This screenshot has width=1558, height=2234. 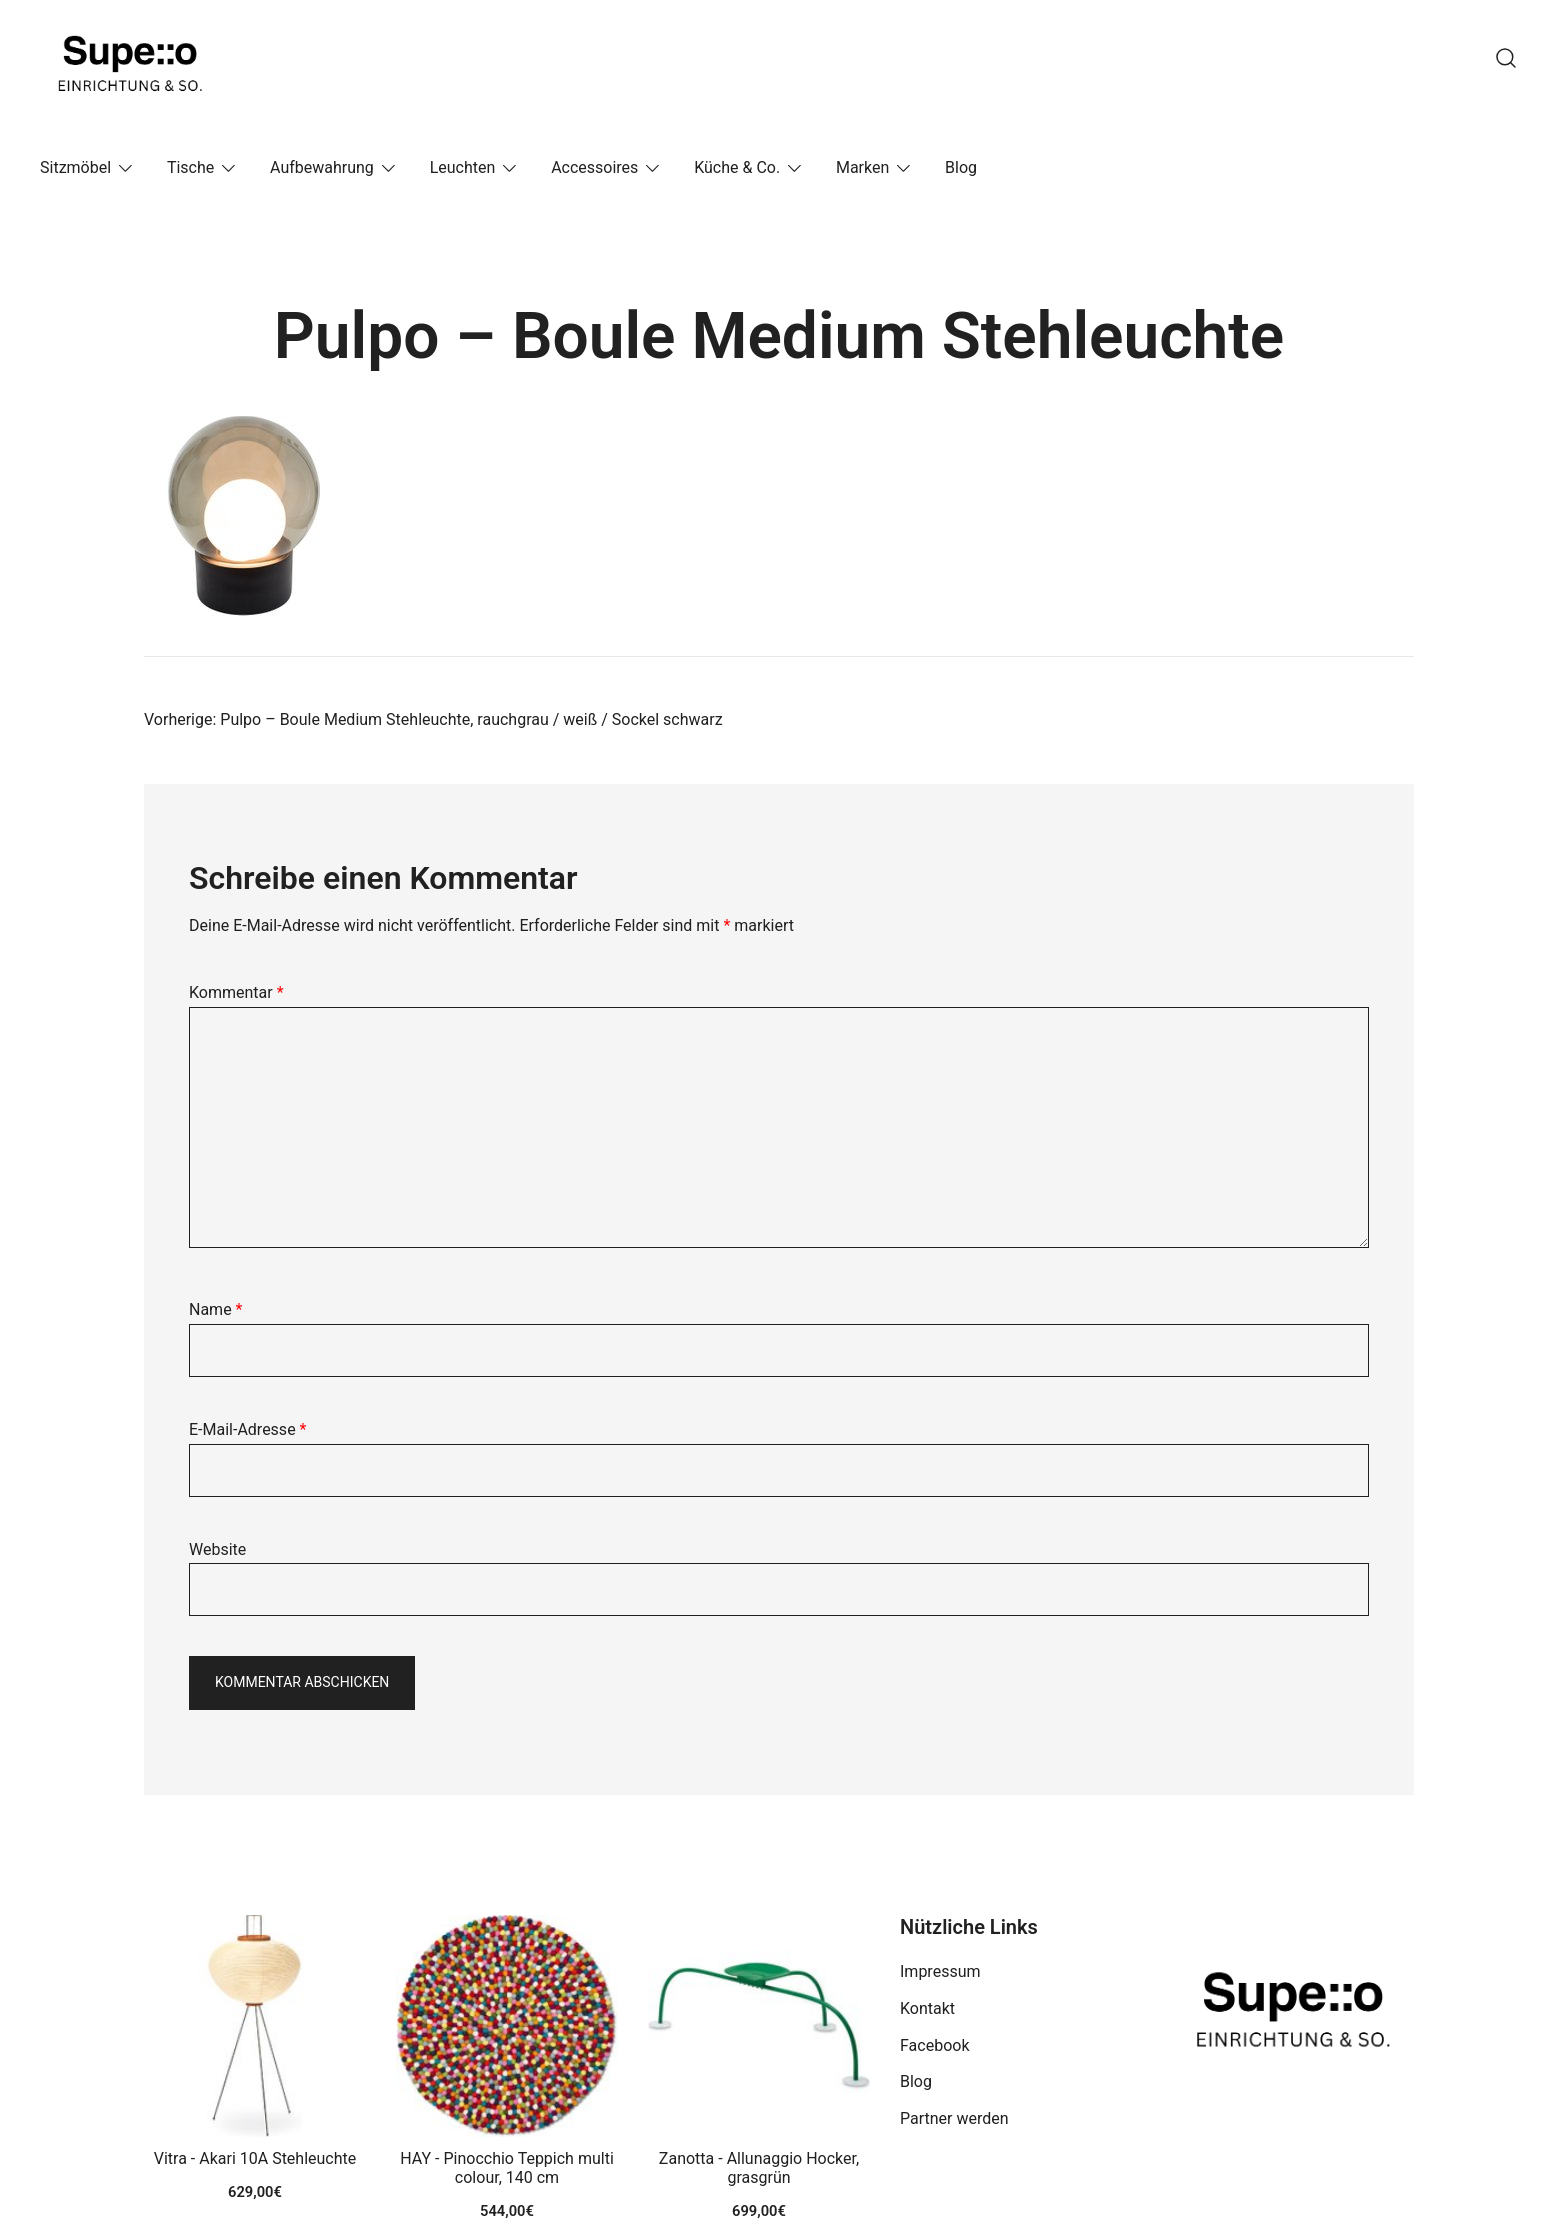 I want to click on Marken, so click(x=862, y=167).